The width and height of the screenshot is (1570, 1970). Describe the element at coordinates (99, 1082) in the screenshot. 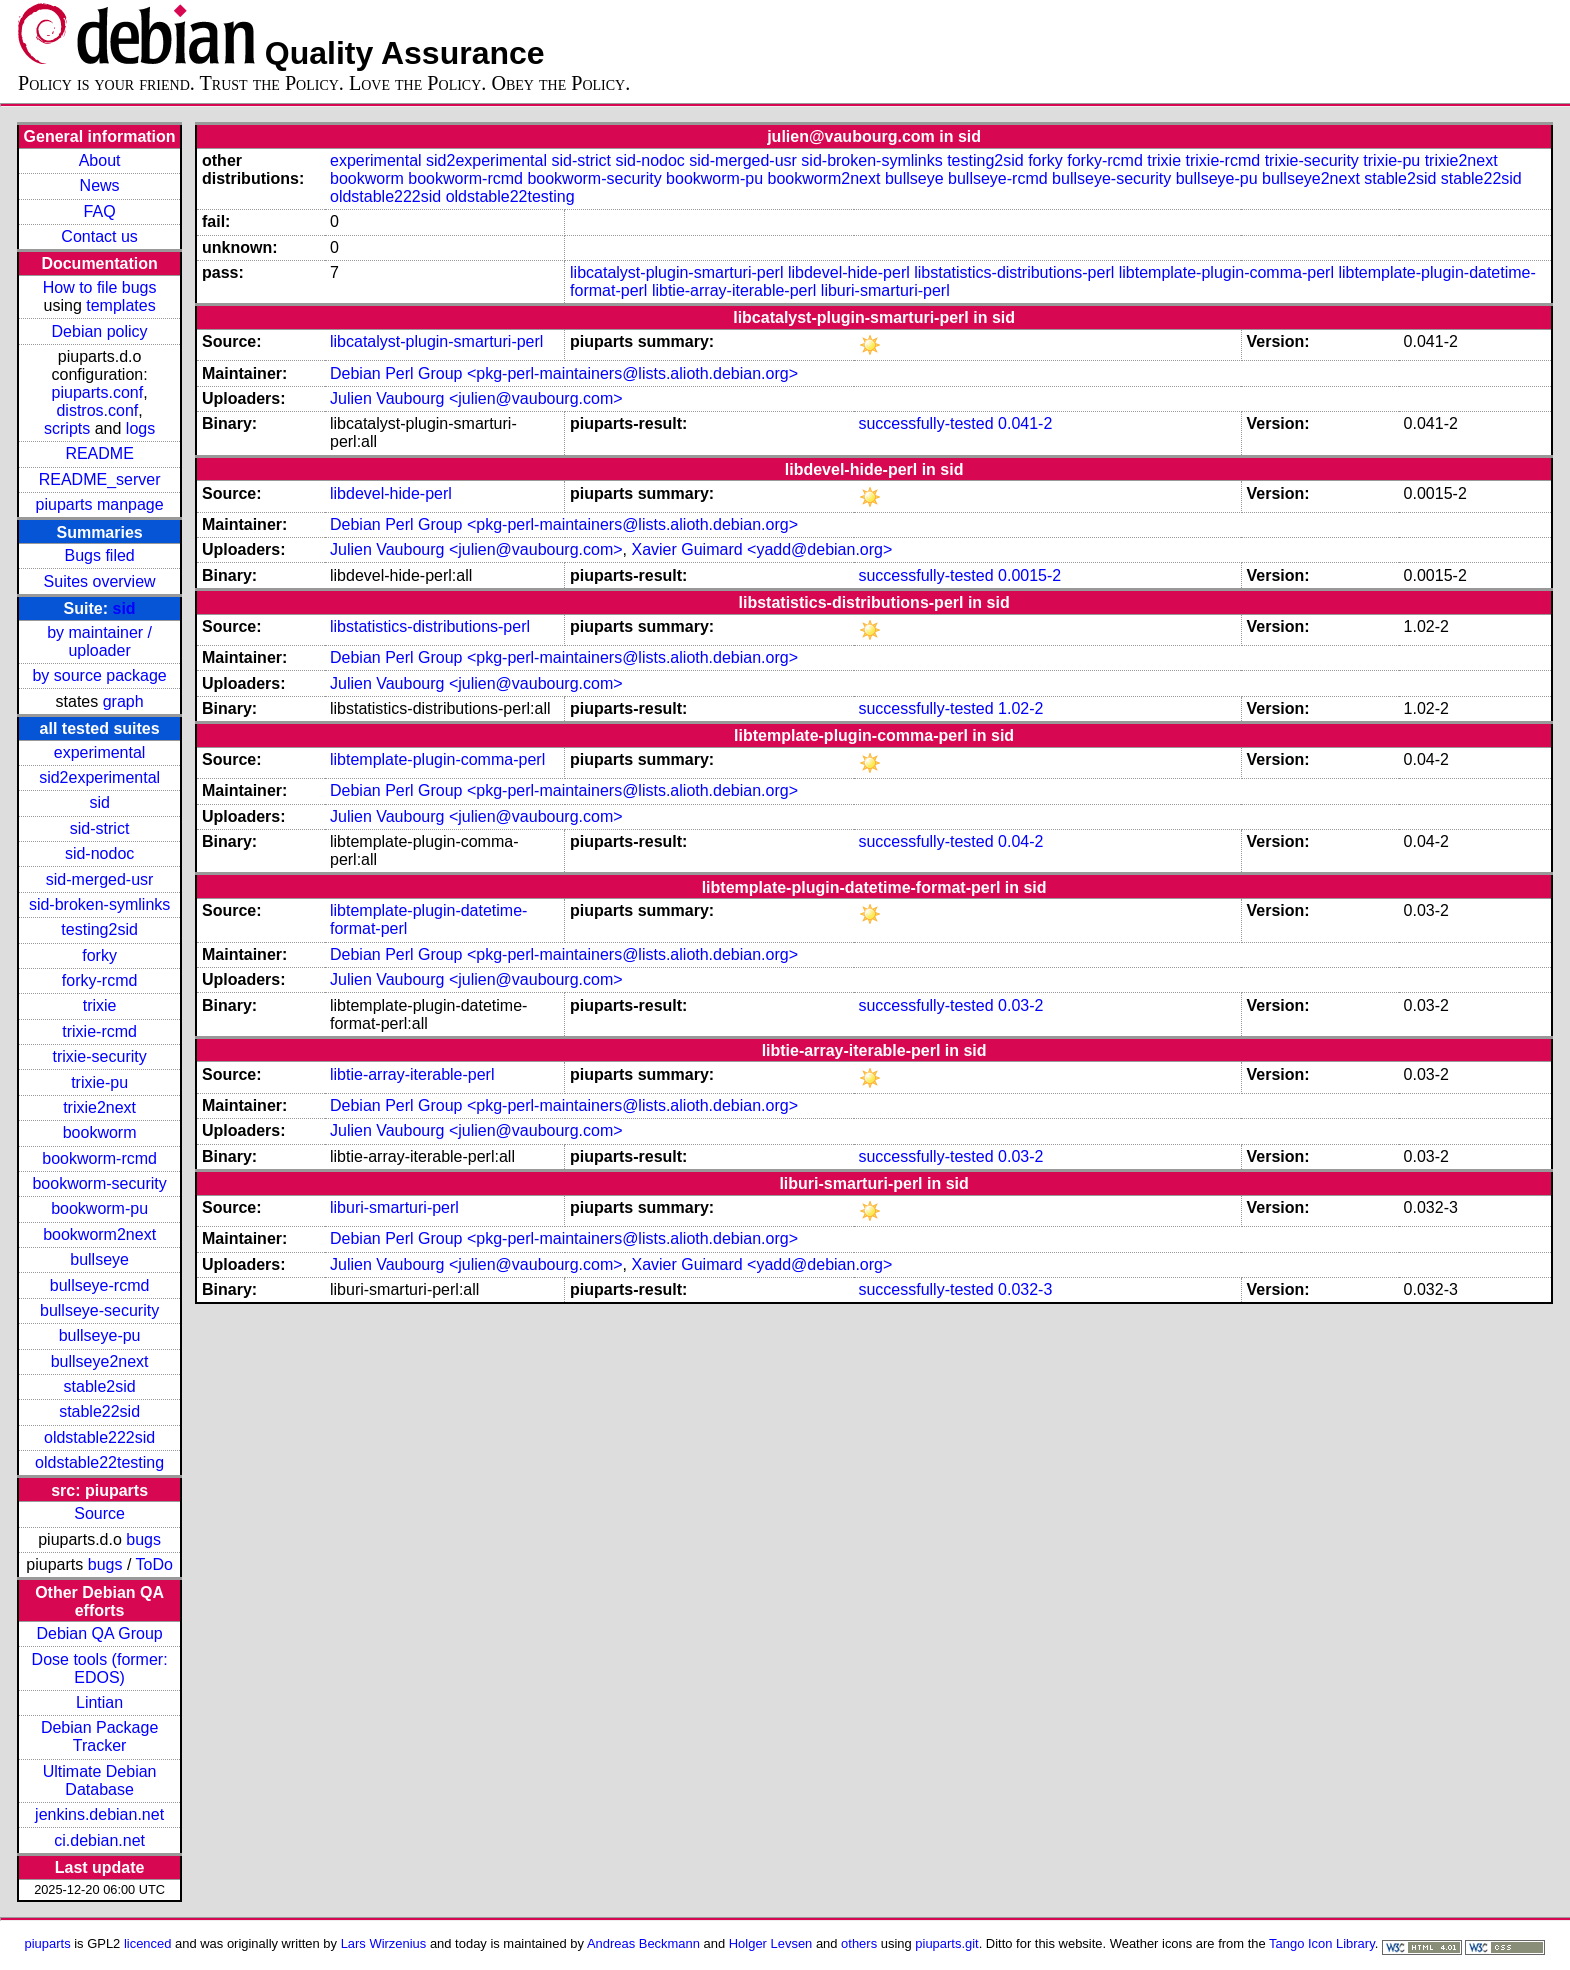

I see `trixie-pu` at that location.